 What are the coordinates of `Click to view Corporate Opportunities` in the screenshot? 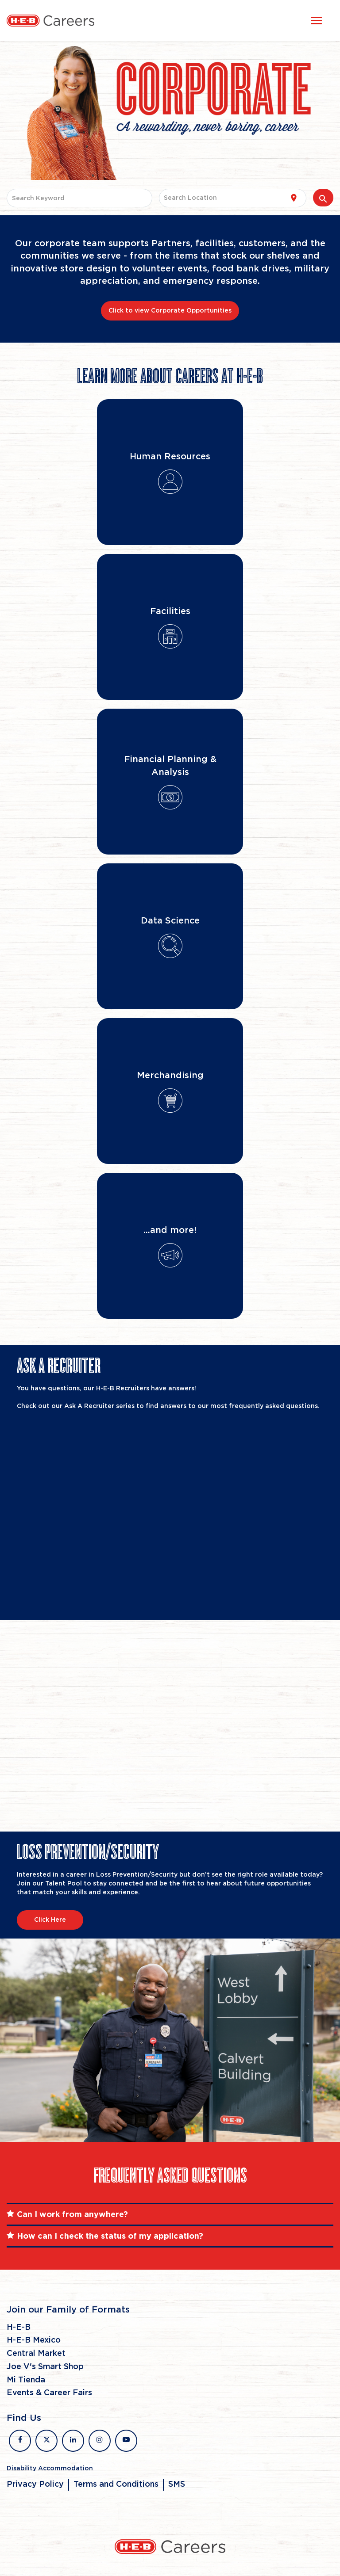 It's located at (170, 311).